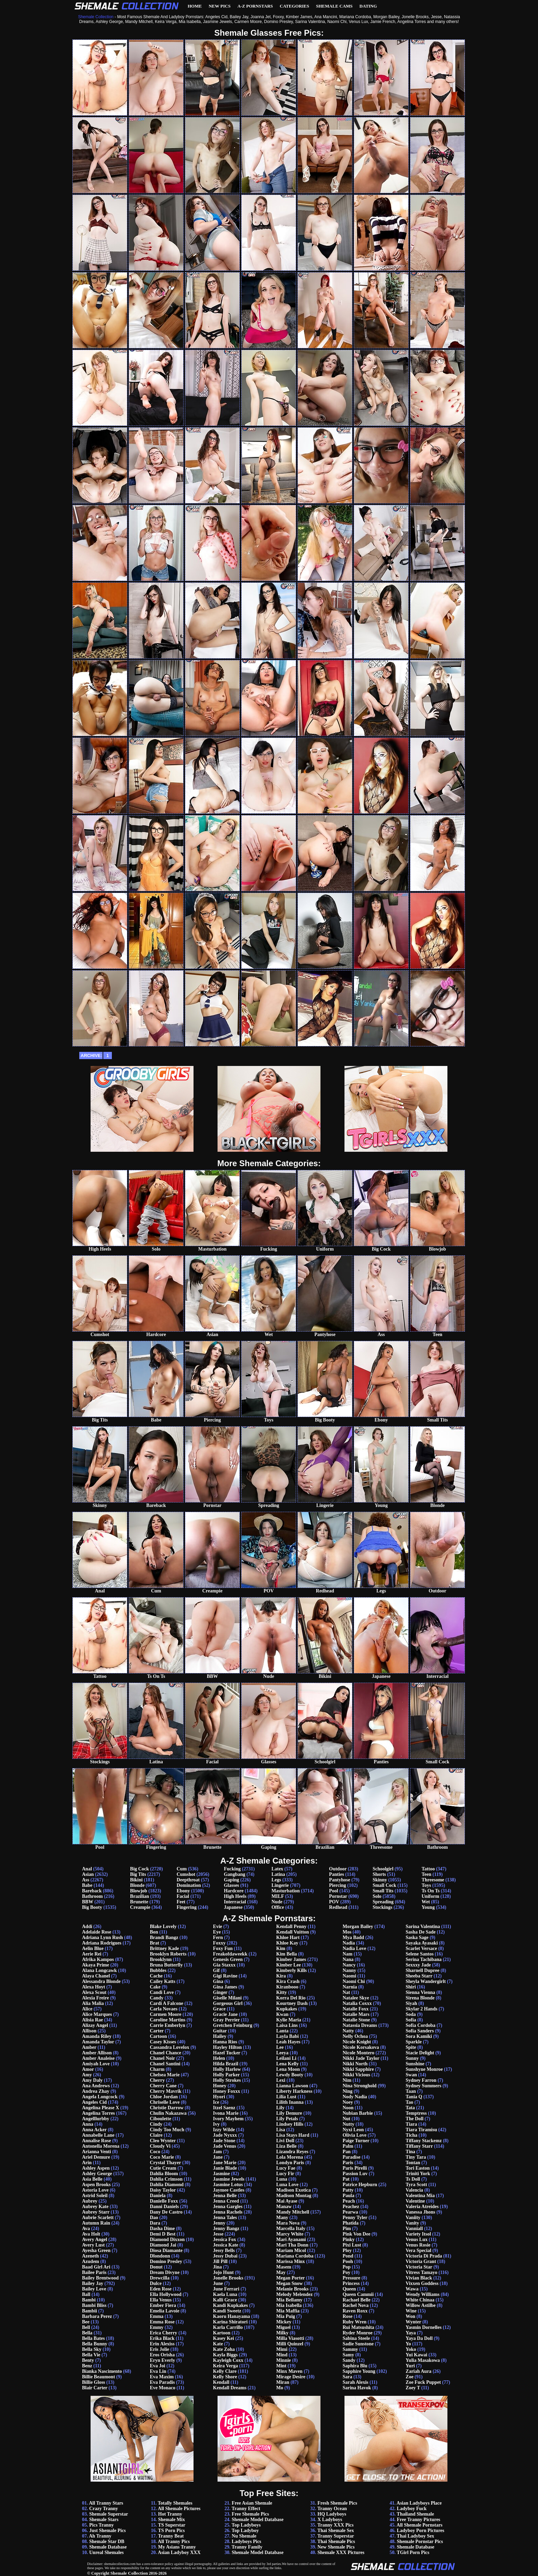 This screenshot has width=538, height=2576. Describe the element at coordinates (282, 2014) in the screenshot. I see `Kwan` at that location.